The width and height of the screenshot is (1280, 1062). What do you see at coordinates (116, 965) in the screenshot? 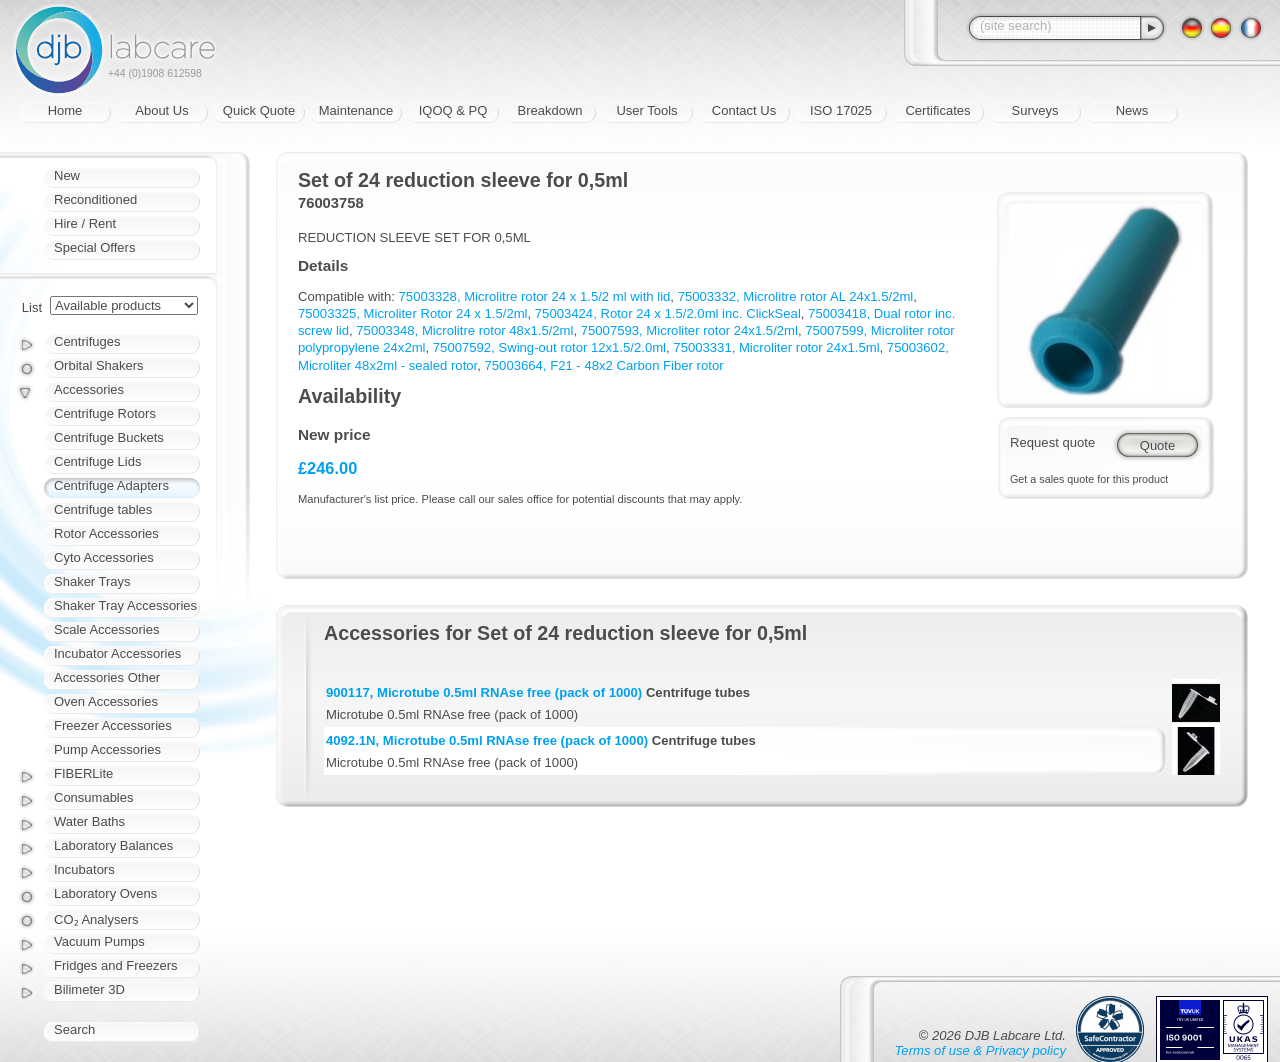
I see `Fridges and Freezers` at bounding box center [116, 965].